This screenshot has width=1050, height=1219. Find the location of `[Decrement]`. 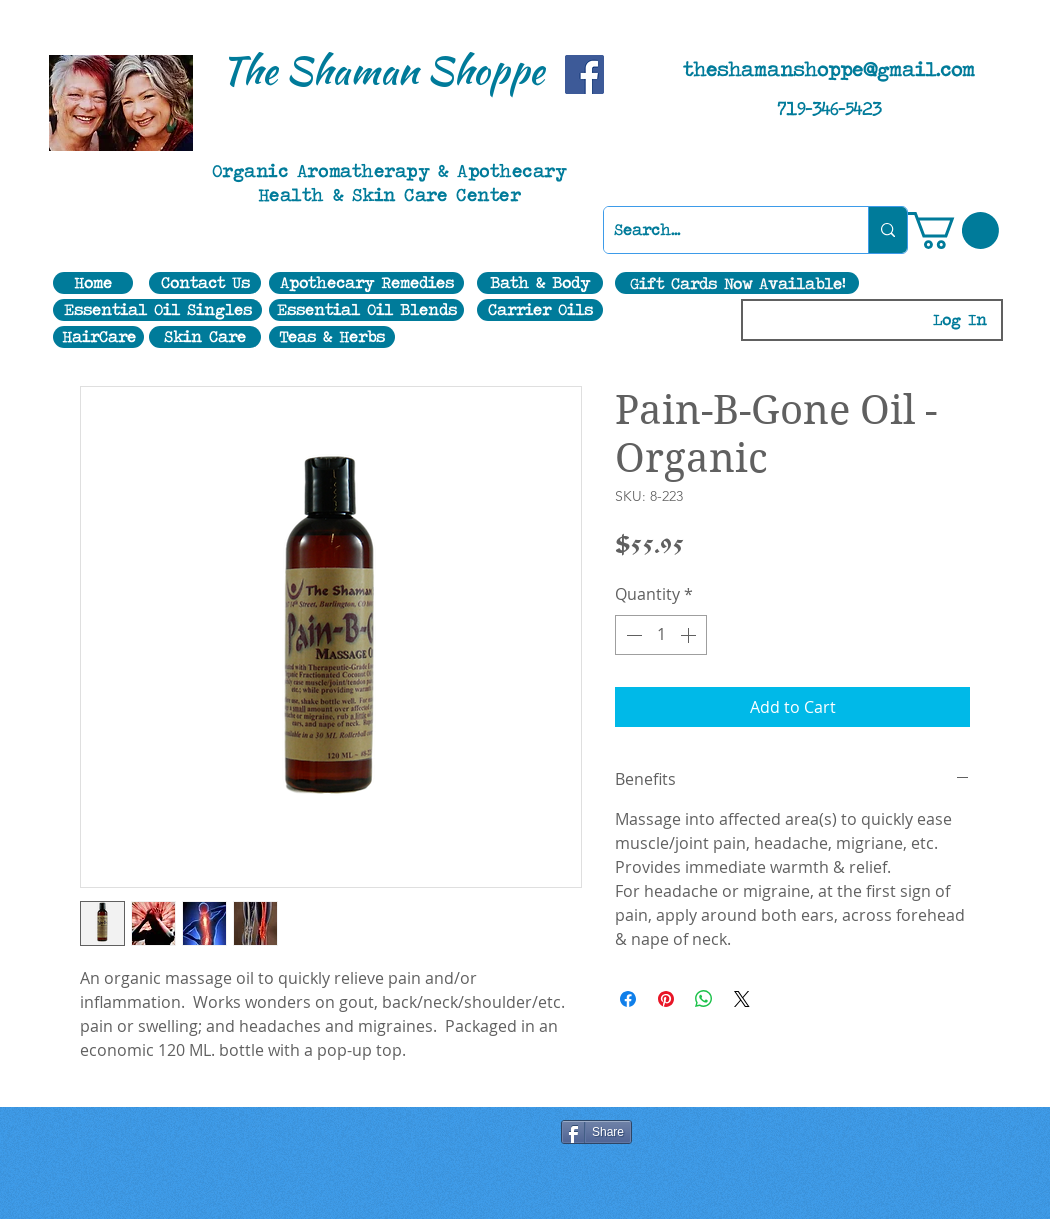

[Decrement] is located at coordinates (632, 635).